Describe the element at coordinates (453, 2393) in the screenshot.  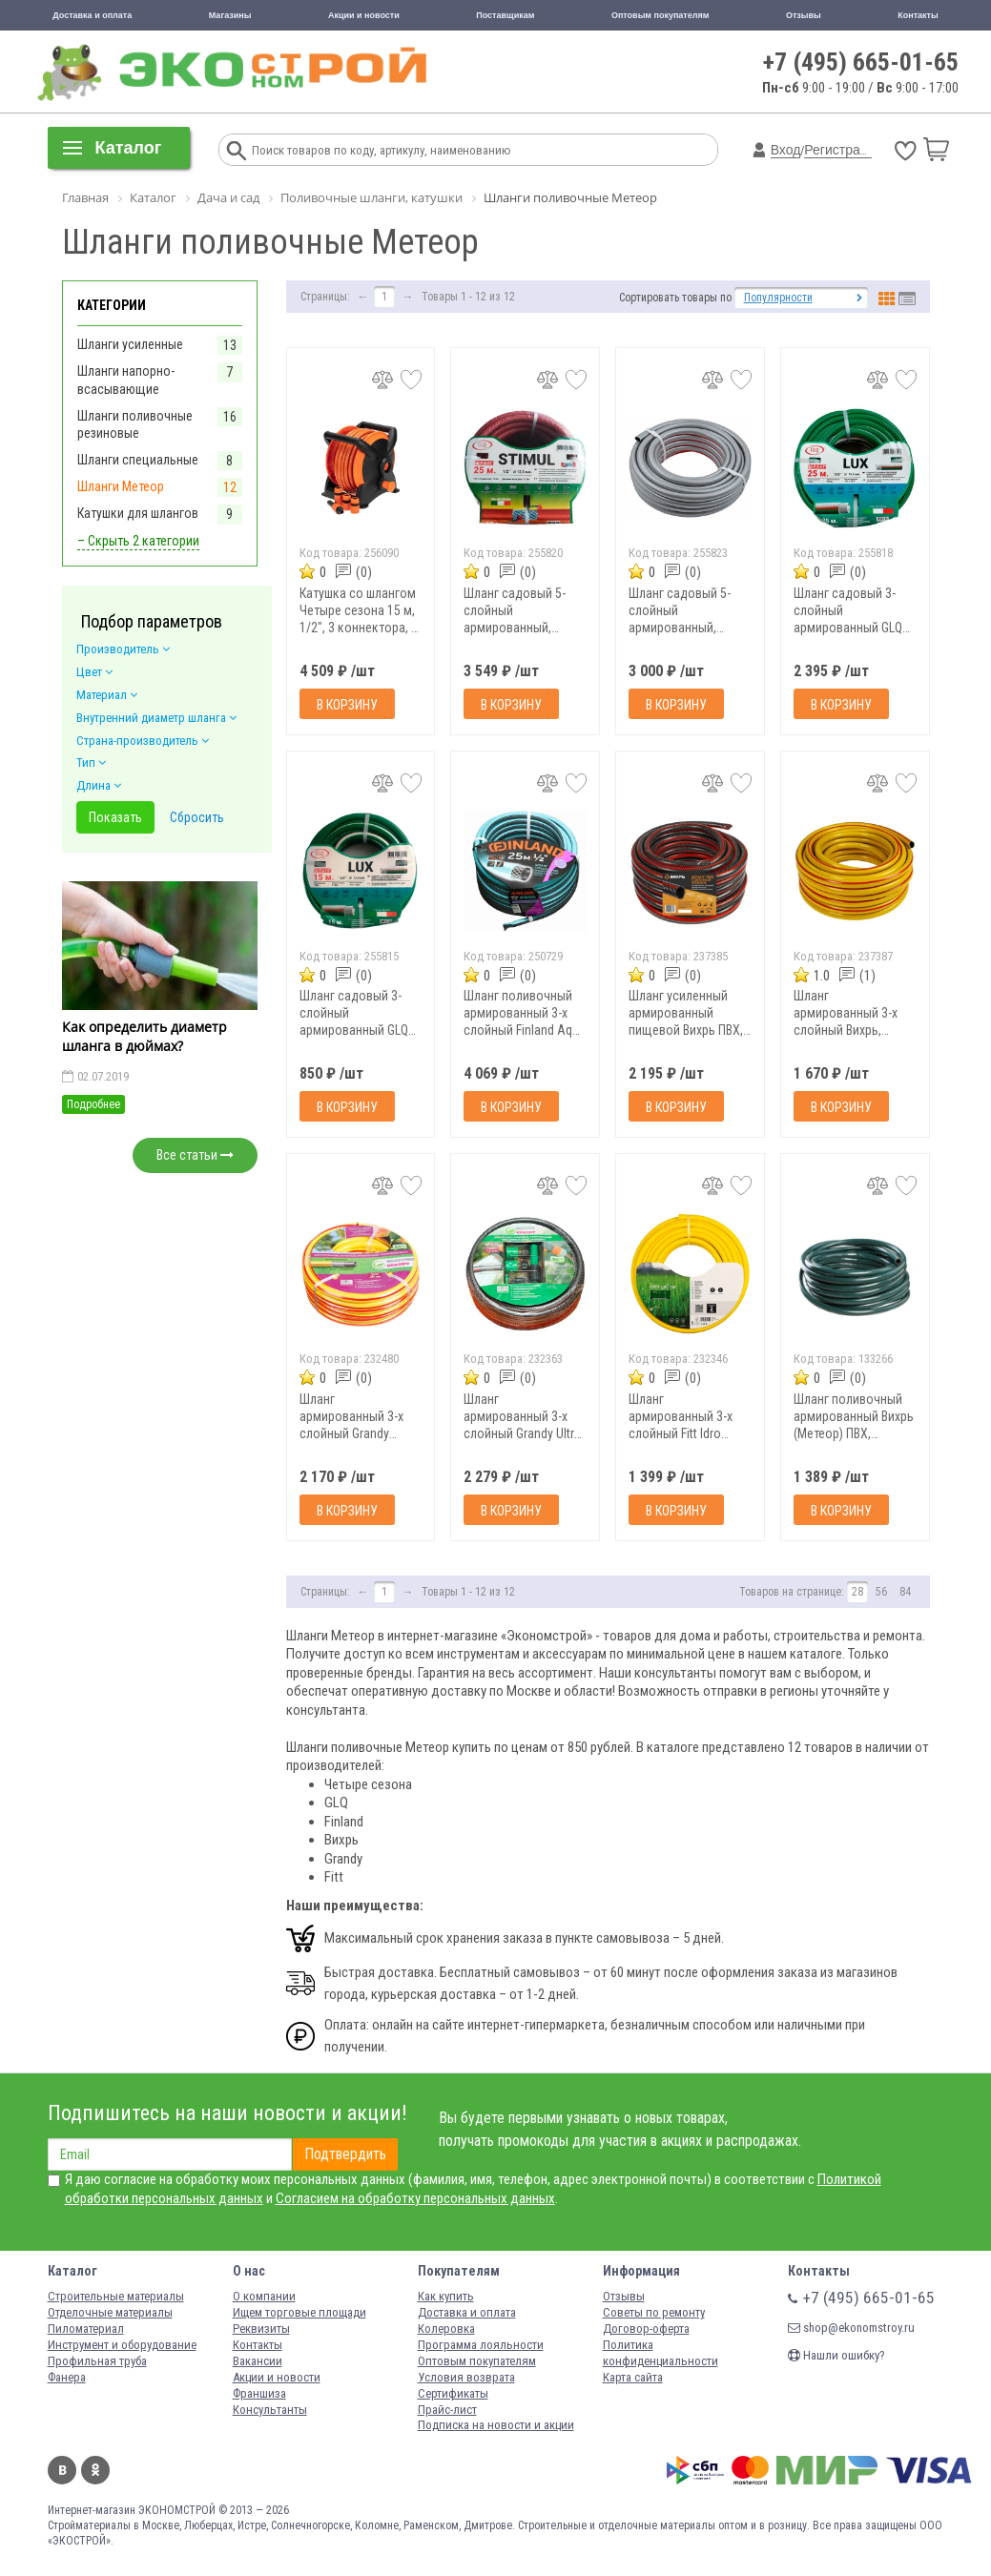
I see `Сертификаты` at that location.